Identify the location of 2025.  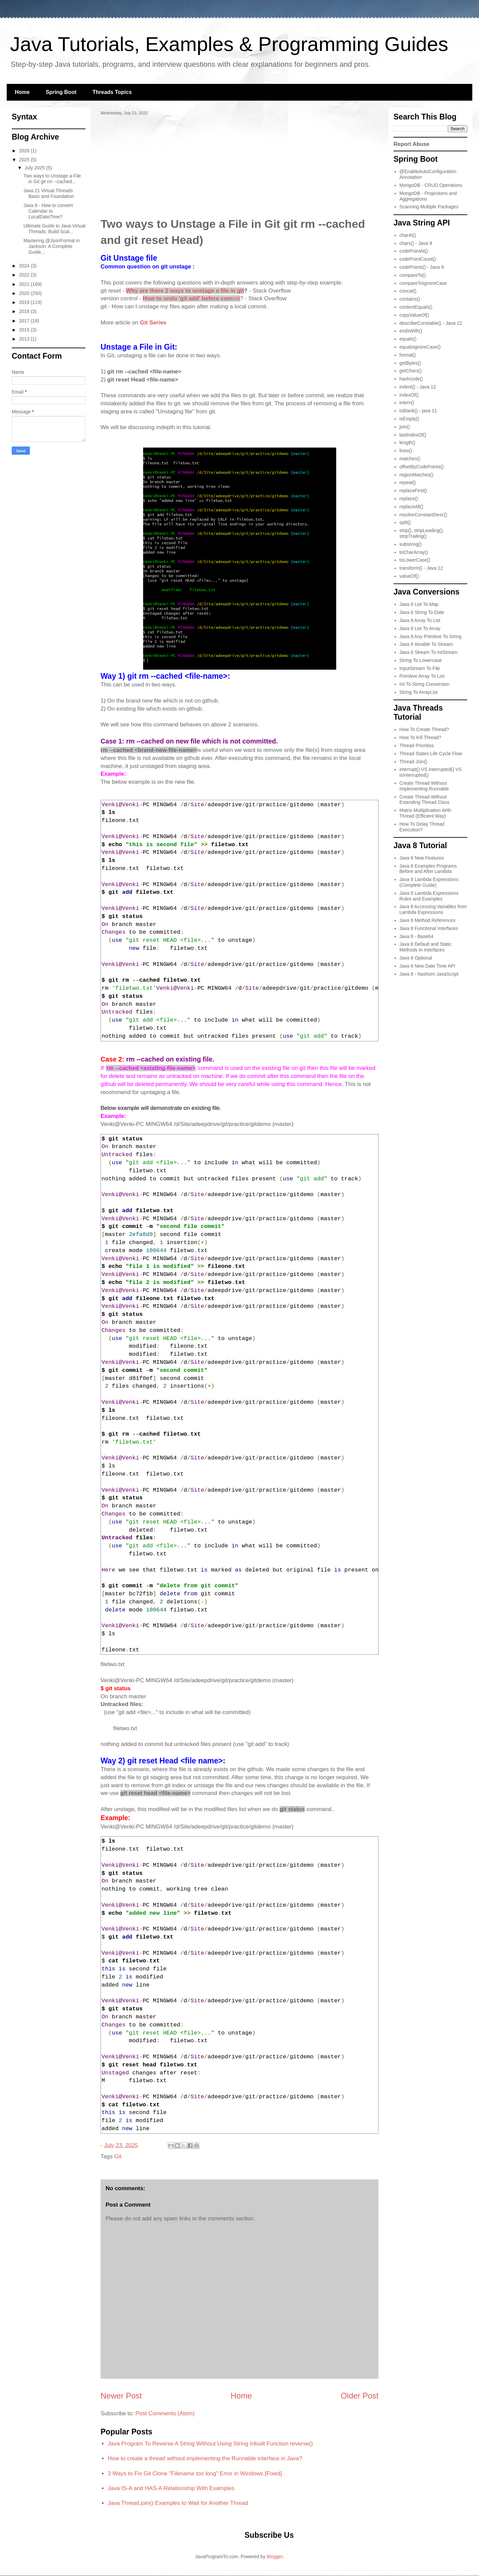
(25, 159).